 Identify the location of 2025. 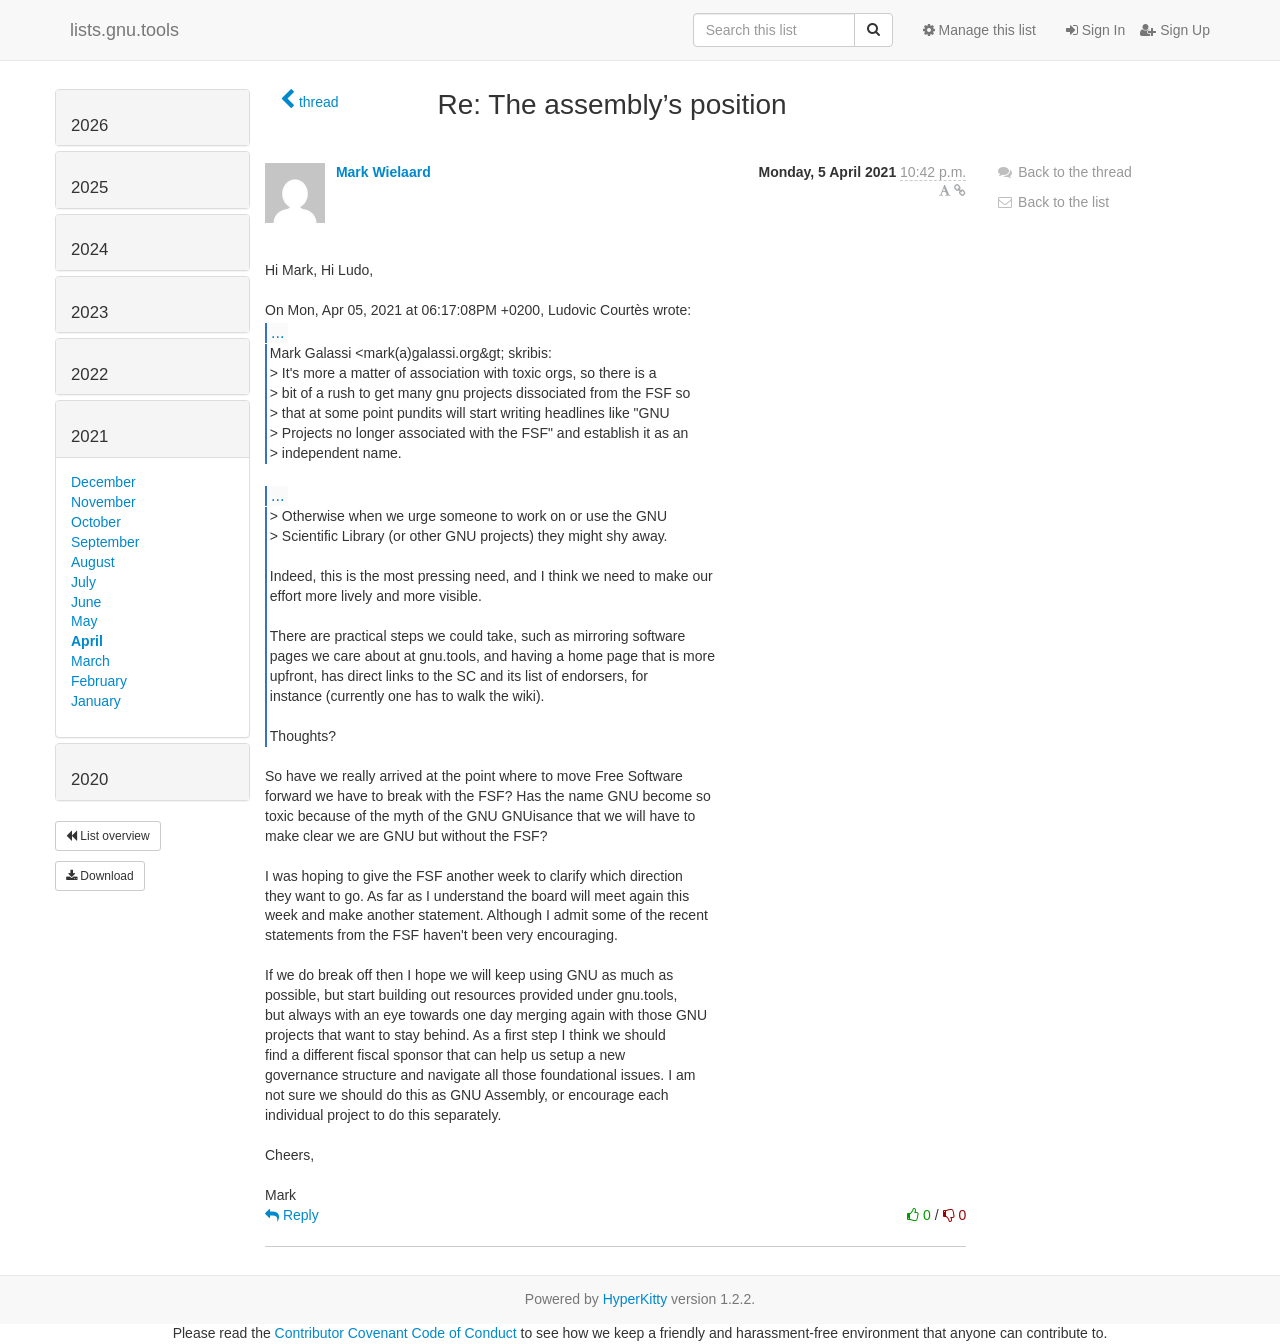
(89, 187).